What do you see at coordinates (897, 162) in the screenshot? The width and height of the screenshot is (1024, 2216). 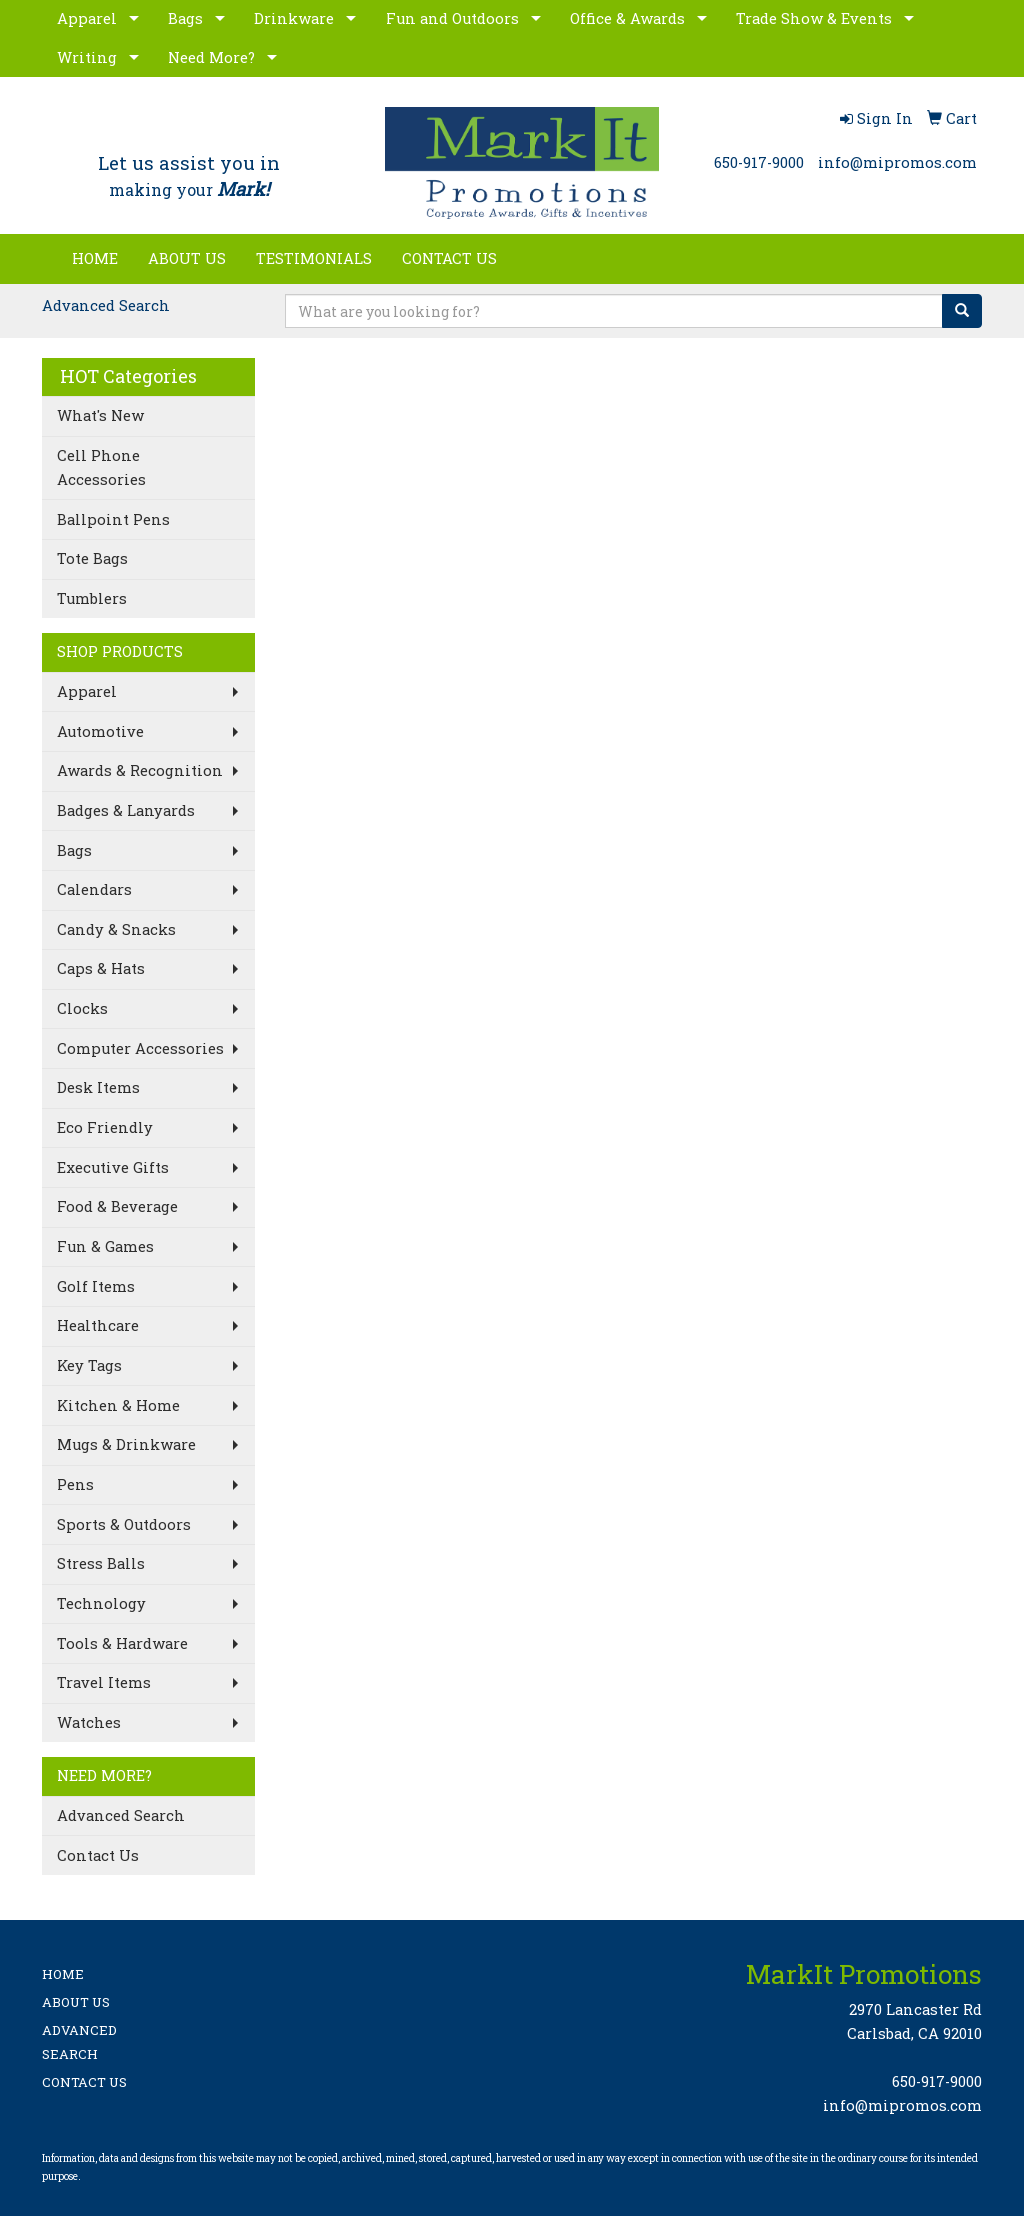 I see `info@mipromos.com` at bounding box center [897, 162].